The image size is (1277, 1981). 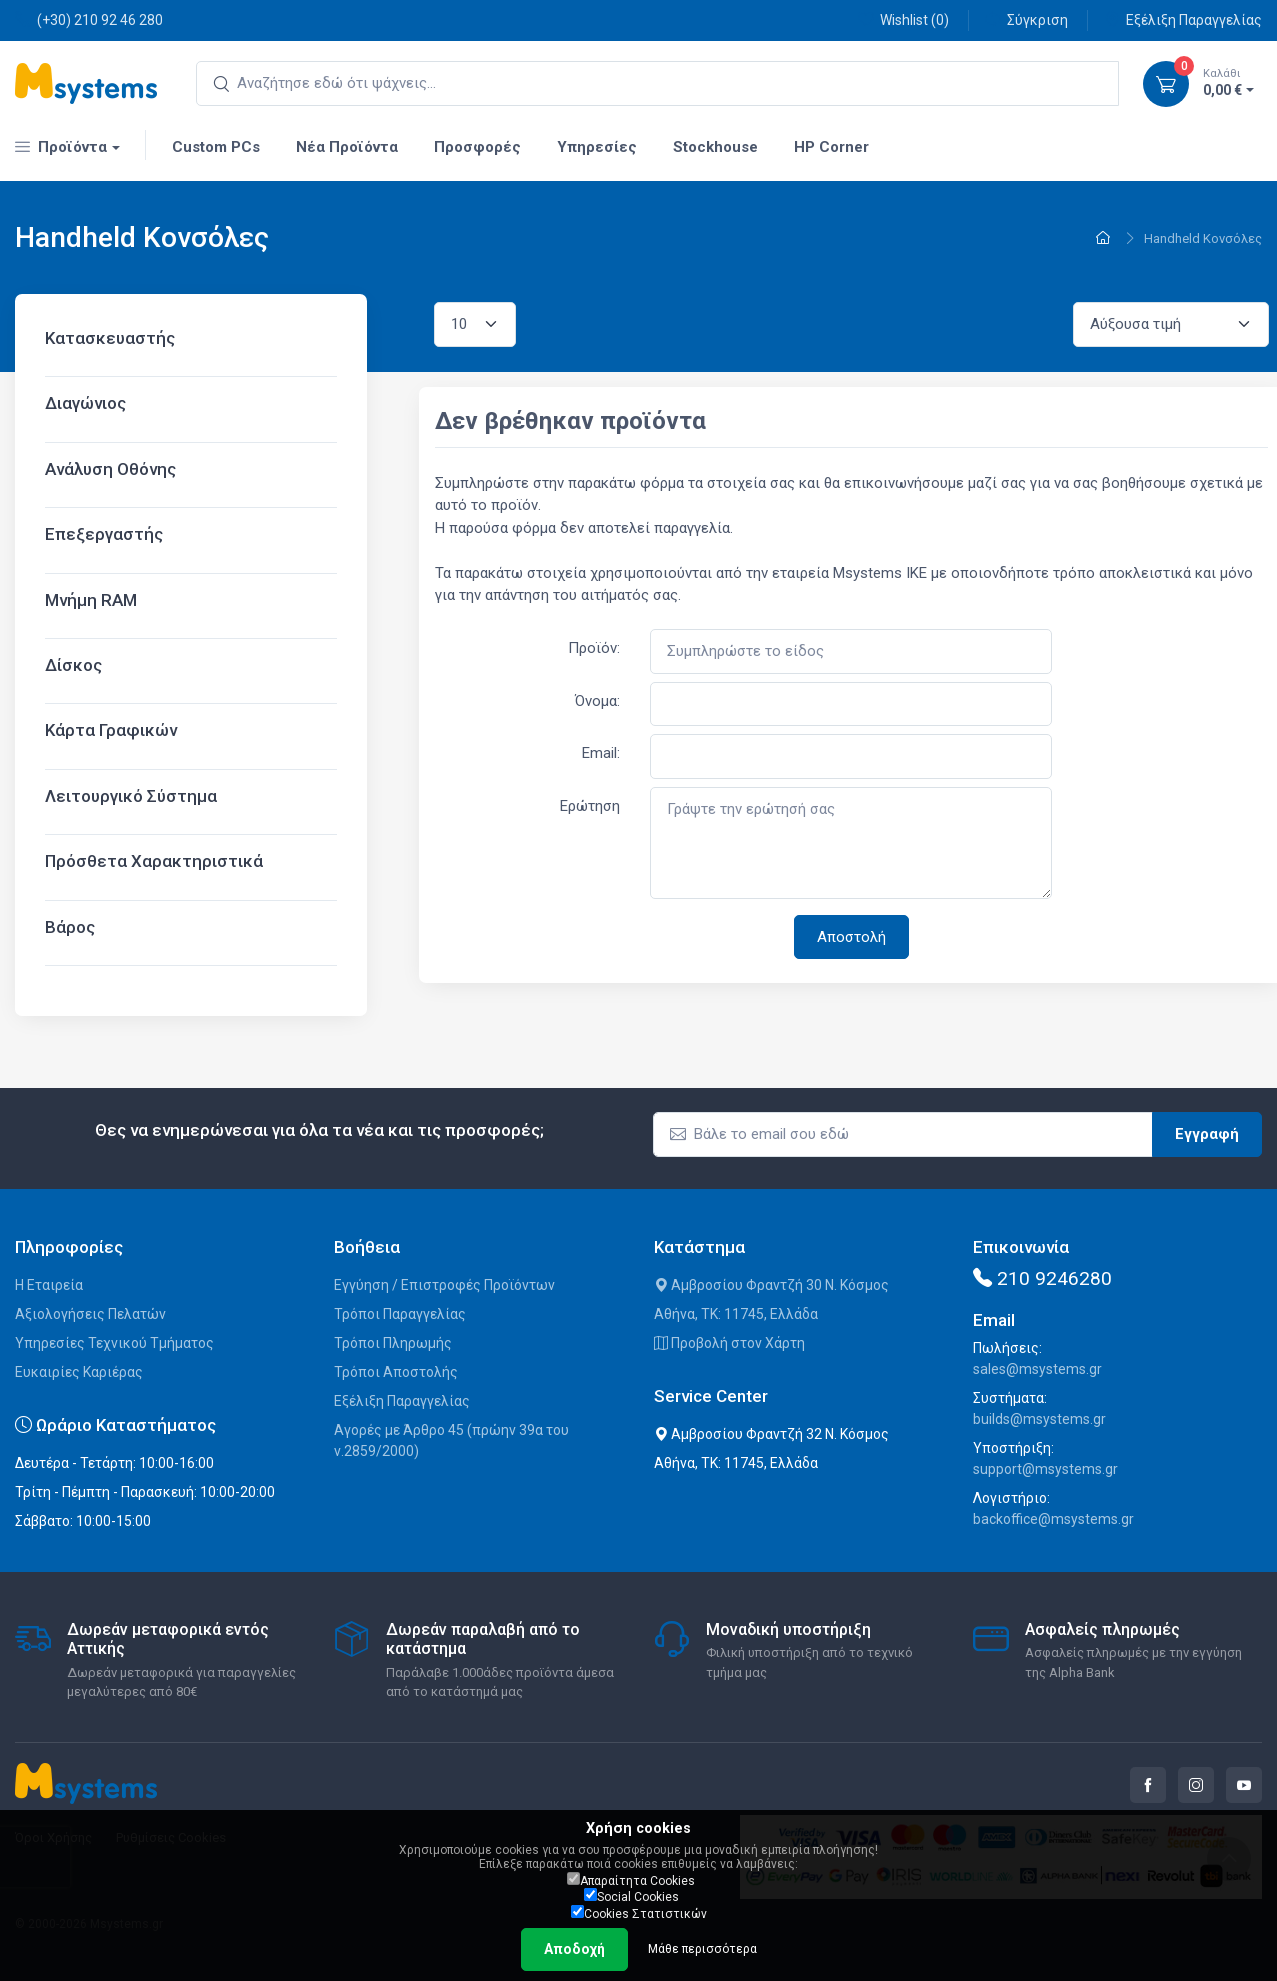 I want to click on Προϊόν:, so click(x=594, y=648).